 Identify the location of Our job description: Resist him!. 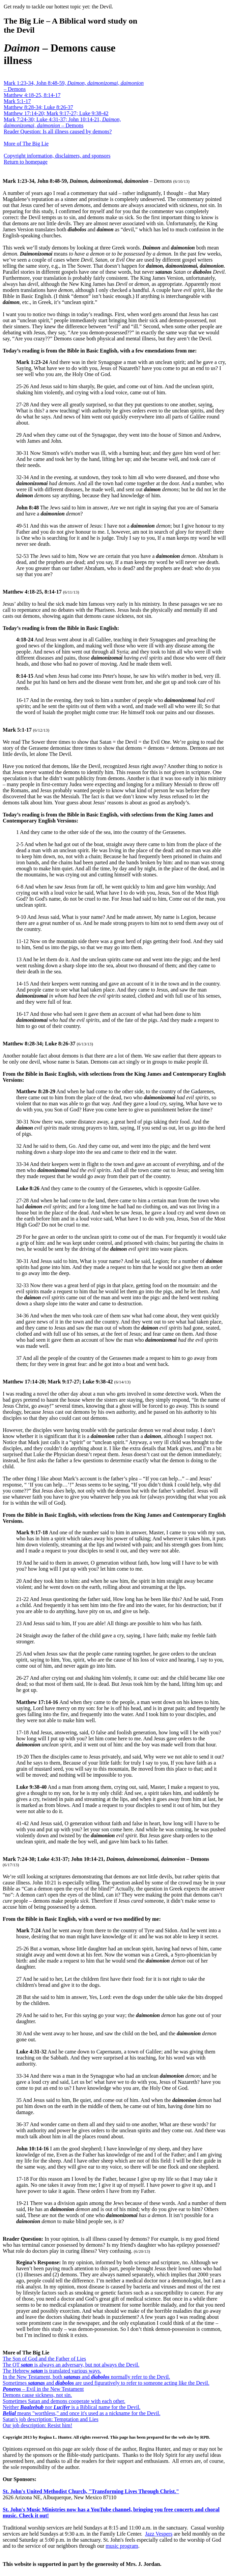
(37, 2425).